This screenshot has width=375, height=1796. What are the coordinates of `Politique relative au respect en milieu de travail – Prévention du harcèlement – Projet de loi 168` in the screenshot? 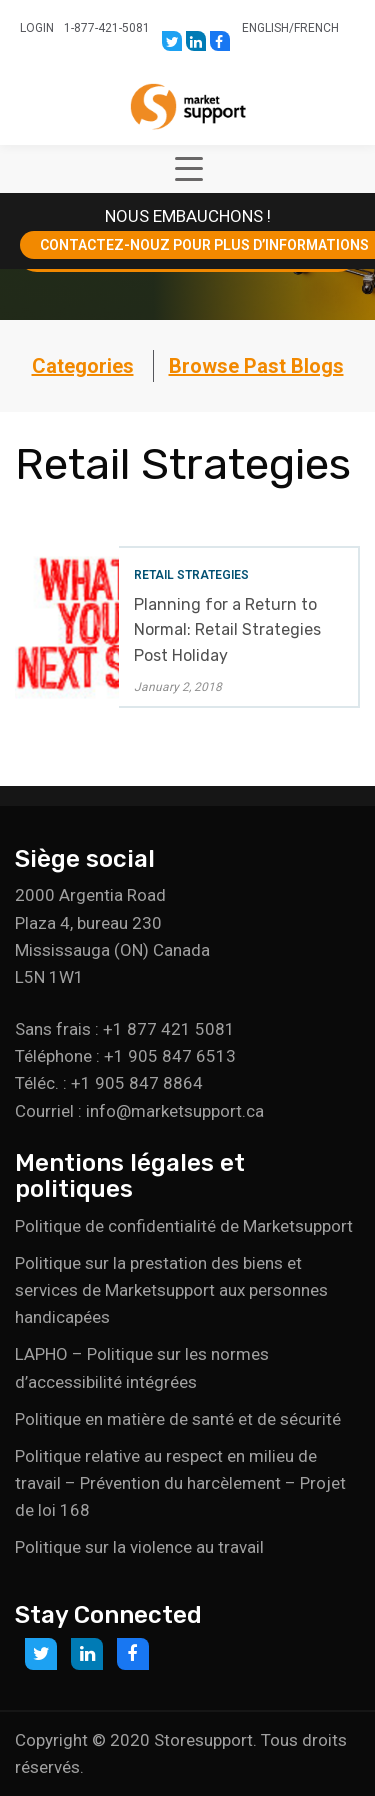 It's located at (180, 1483).